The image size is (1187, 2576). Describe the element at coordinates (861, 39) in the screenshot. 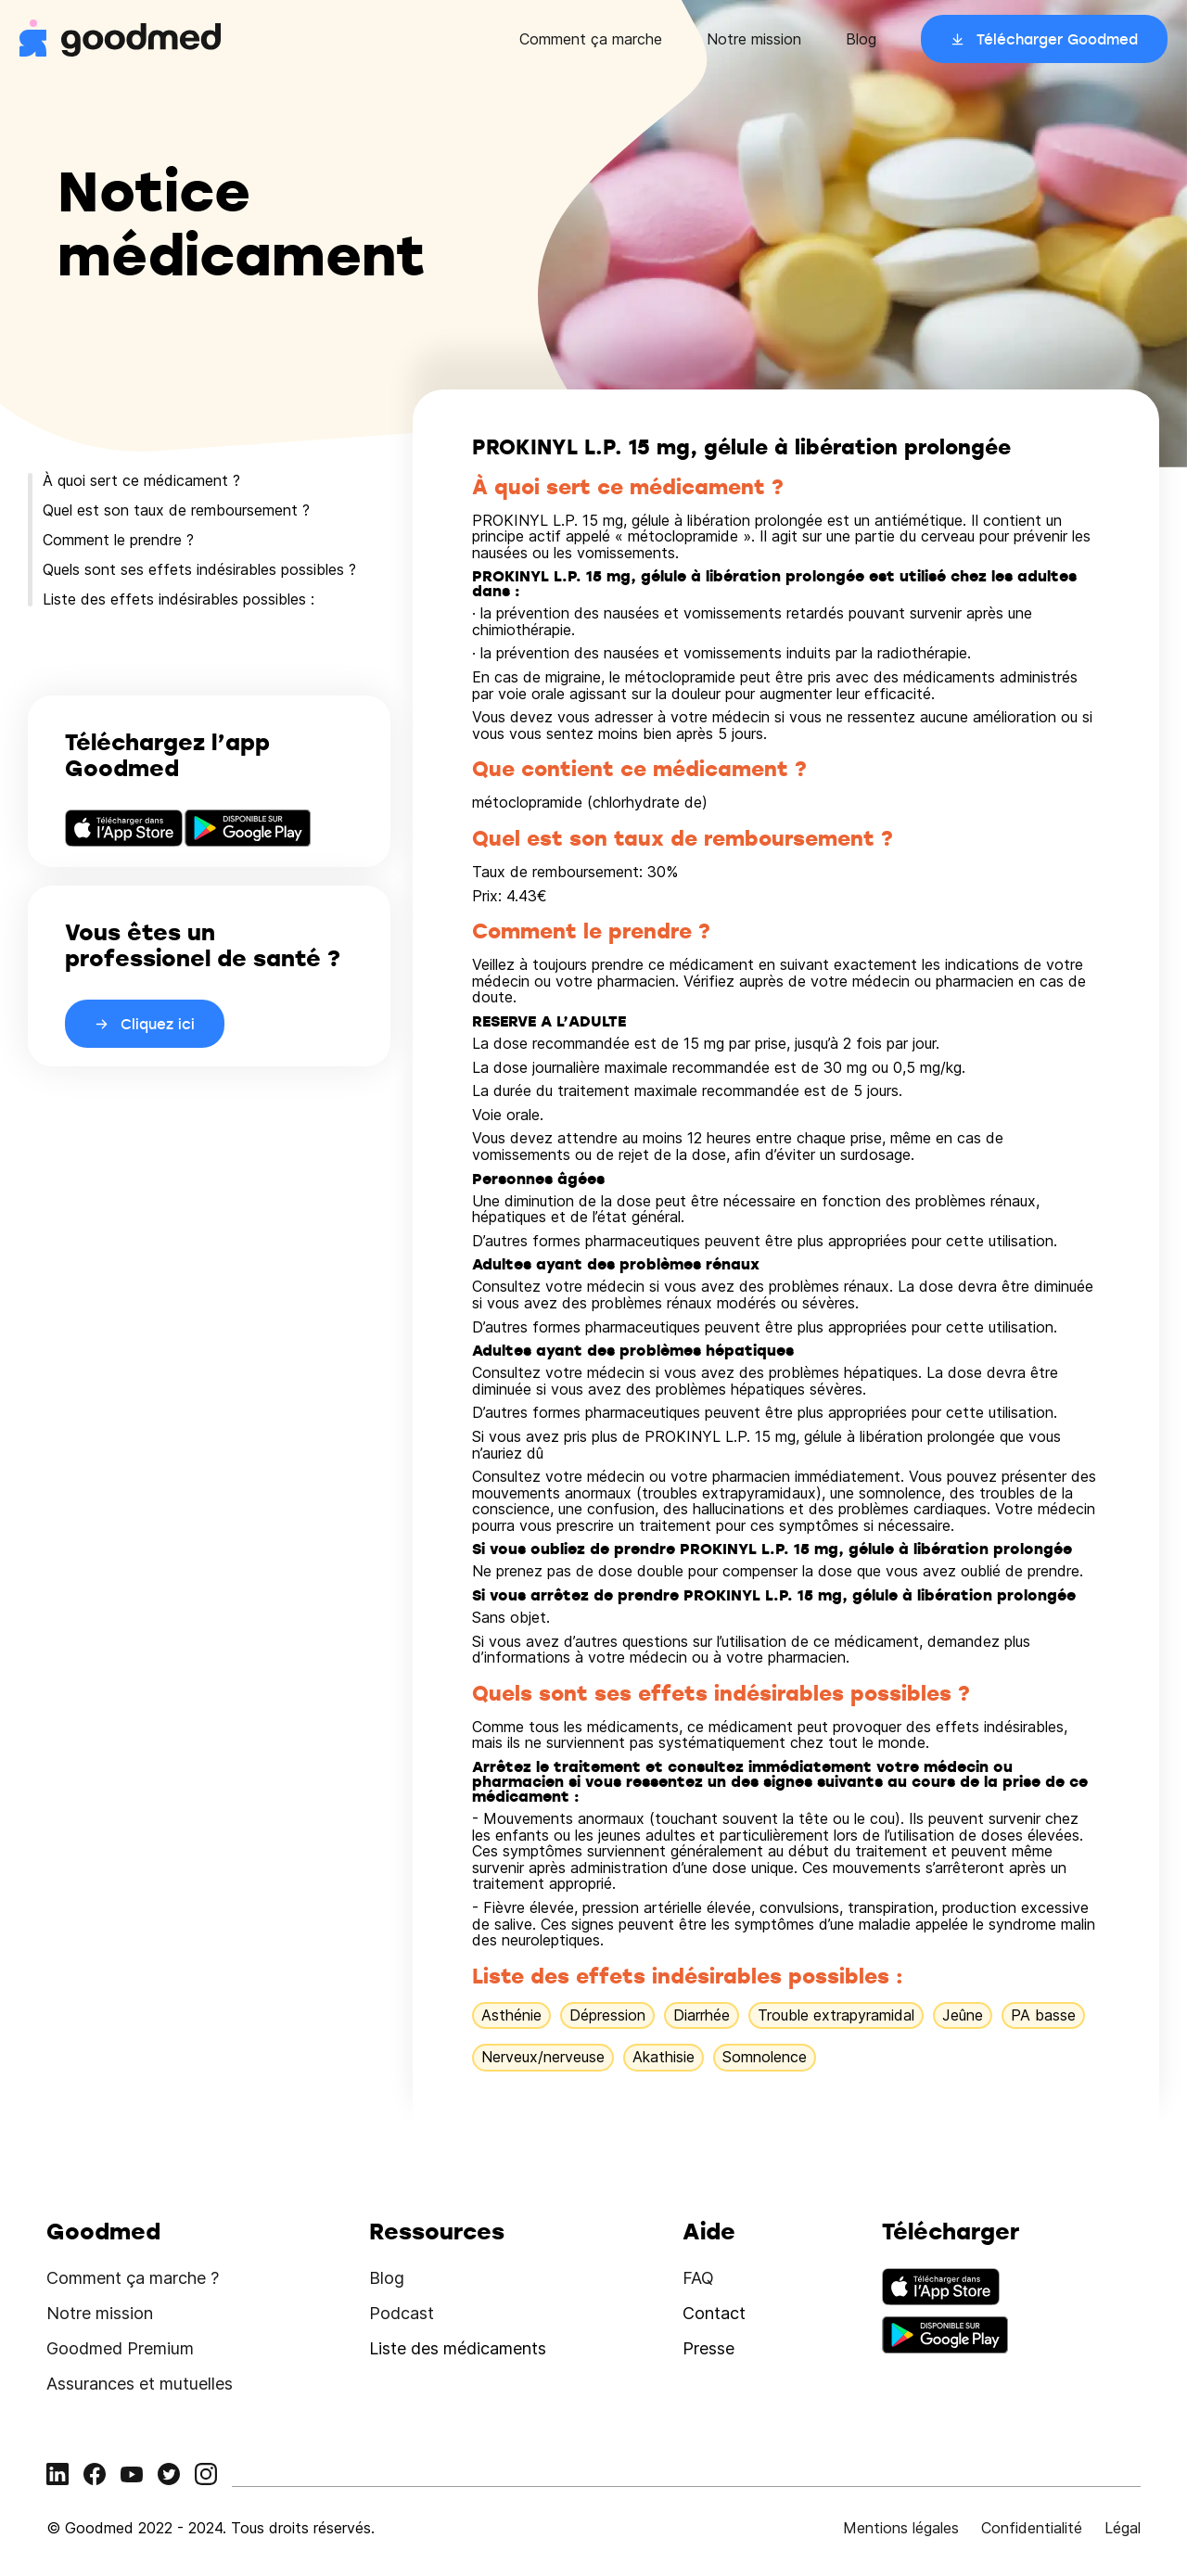

I see `Blog` at that location.